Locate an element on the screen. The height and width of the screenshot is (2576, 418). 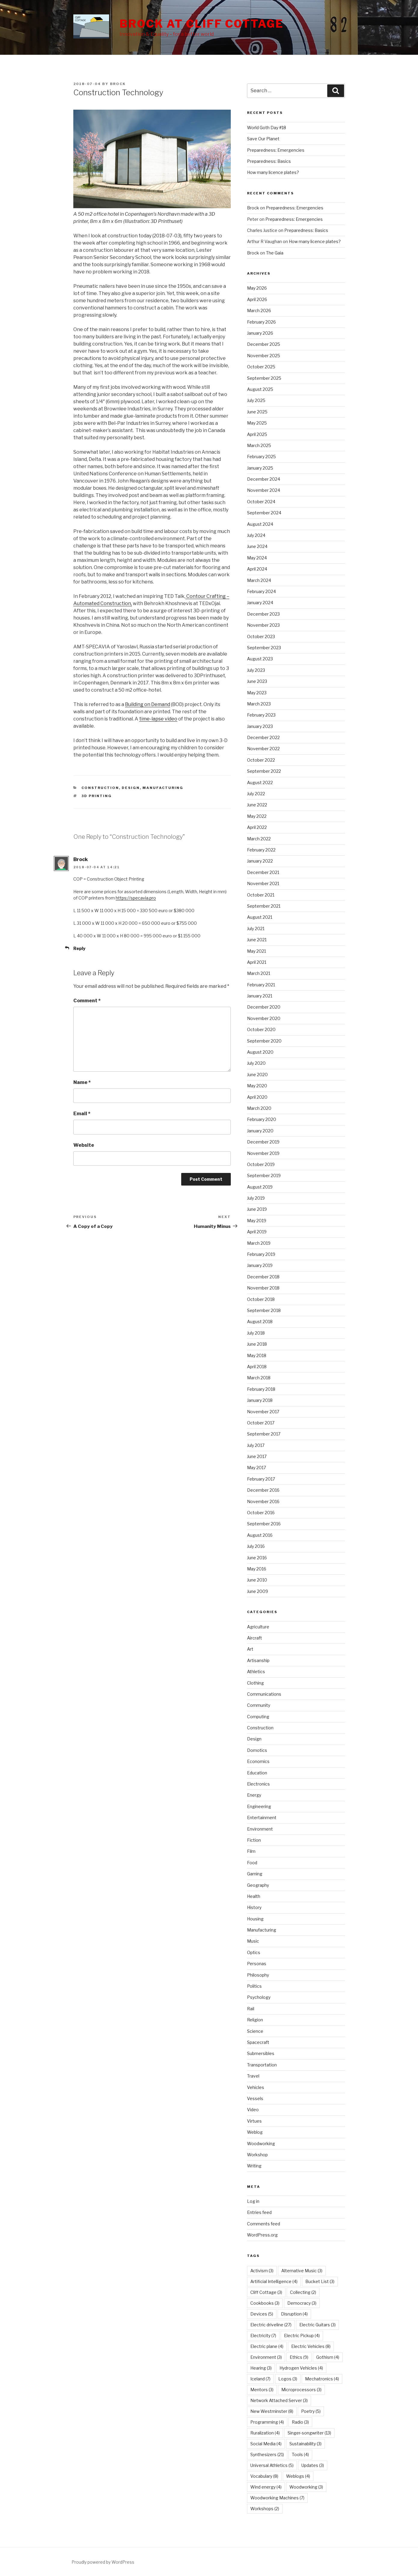
Electric plane [Electric plane (4 items)] is located at coordinates (266, 2346).